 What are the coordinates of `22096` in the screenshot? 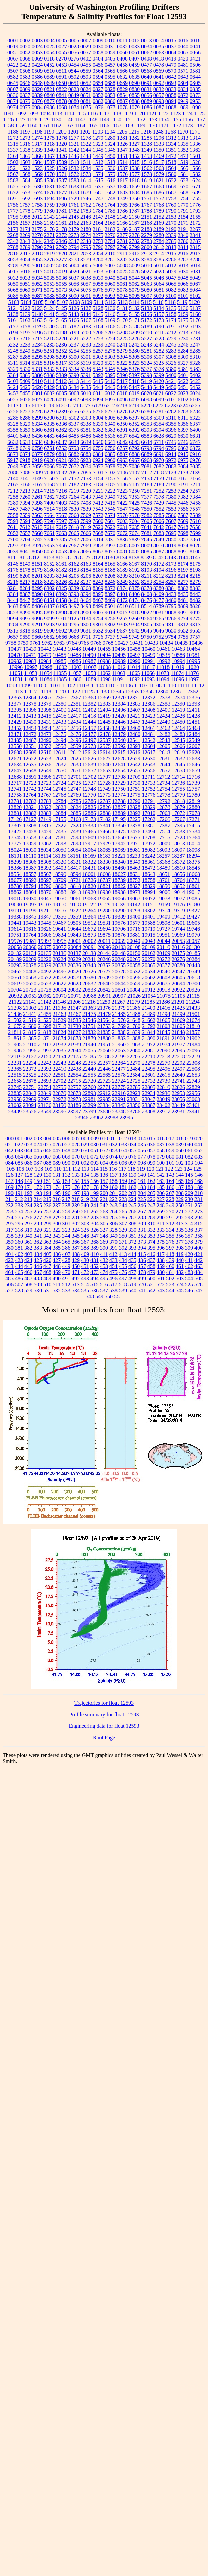 It's located at (193, 1050).